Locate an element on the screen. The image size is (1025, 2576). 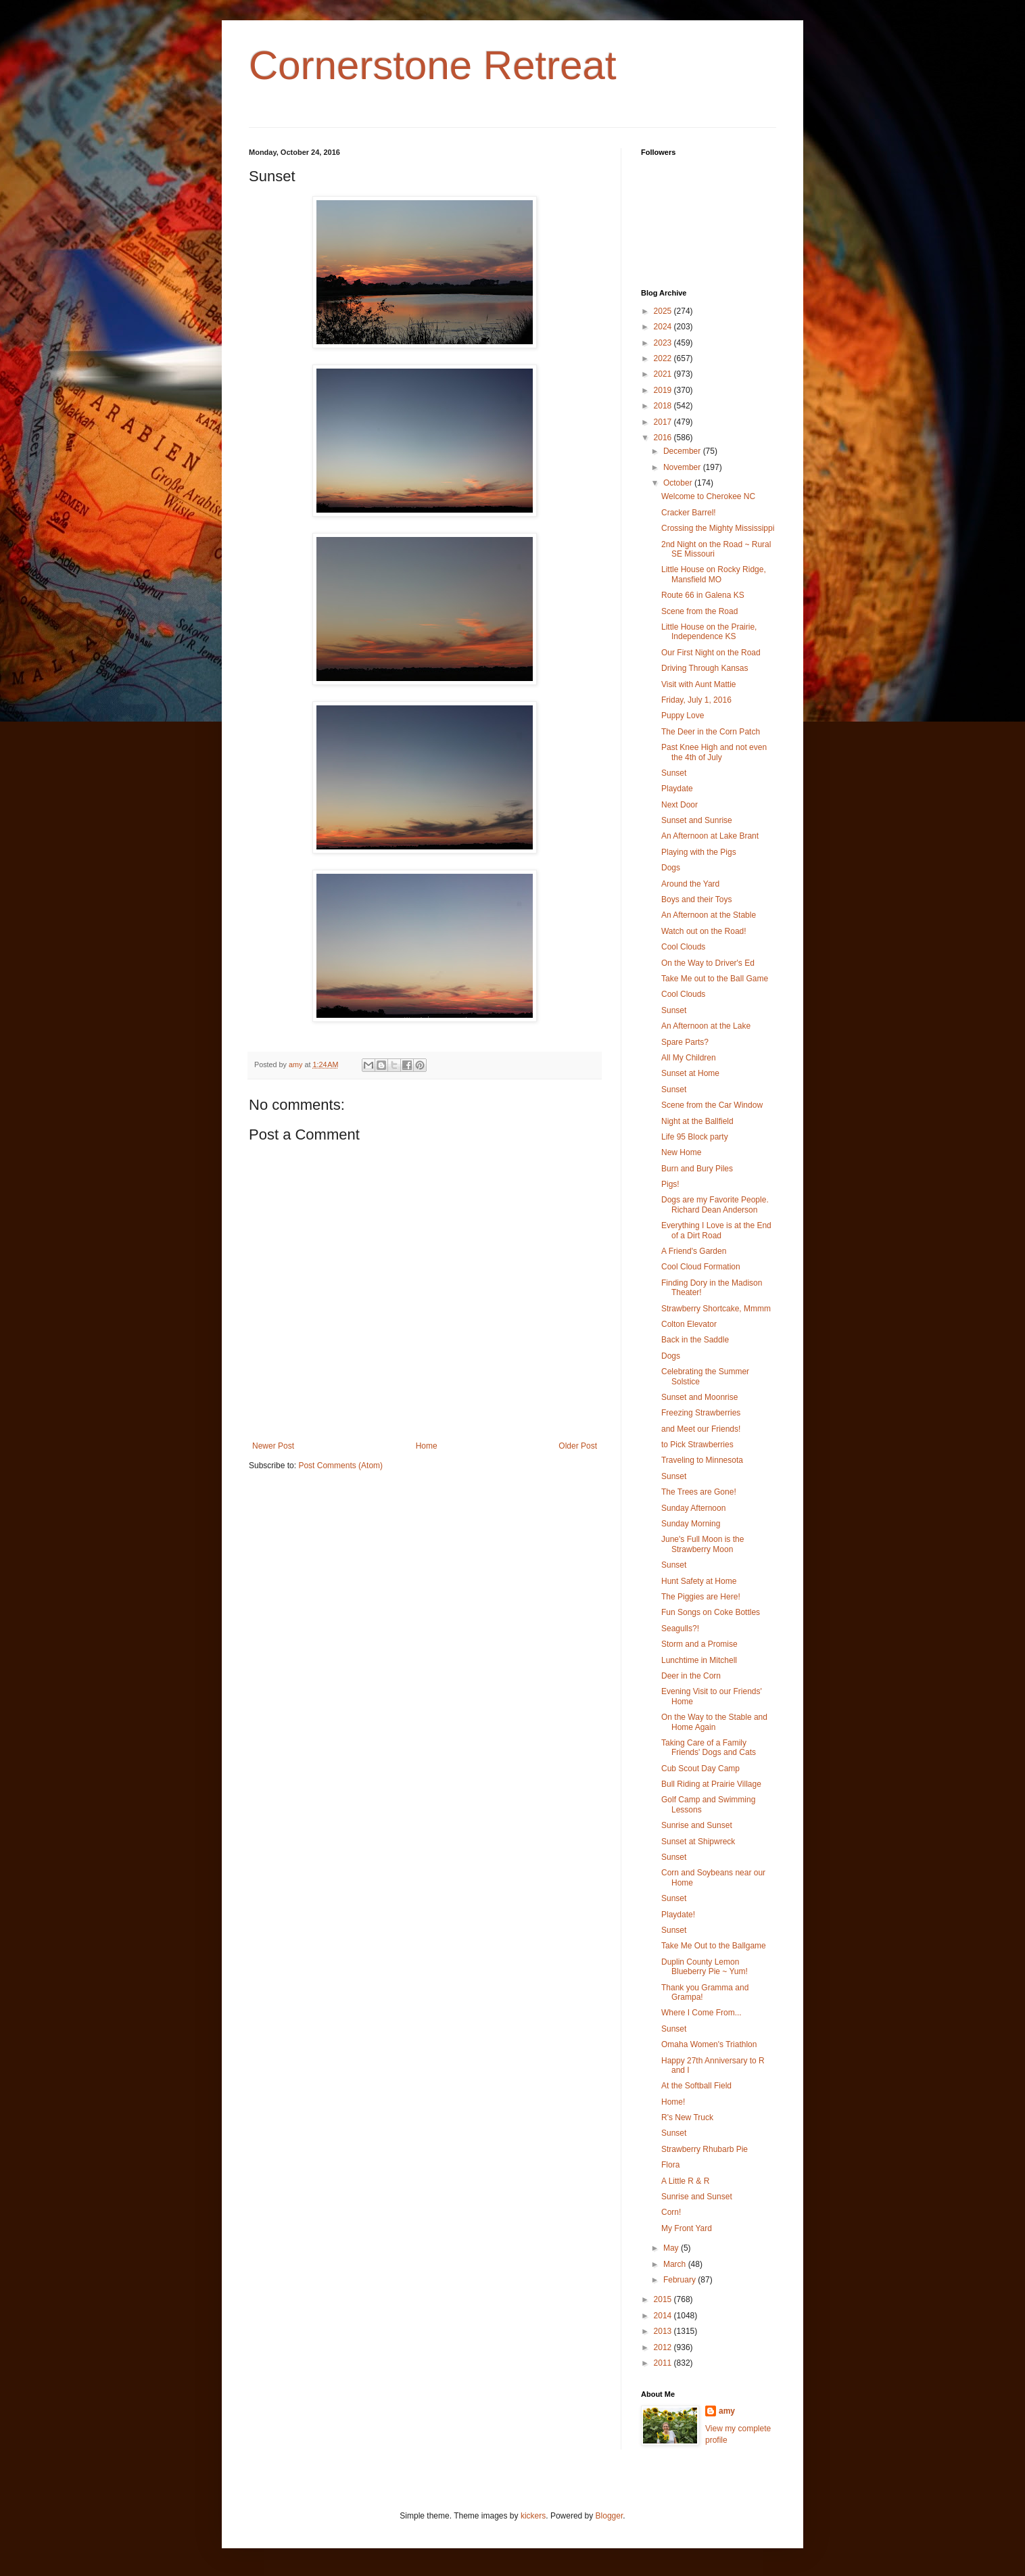
2024 is located at coordinates (664, 326).